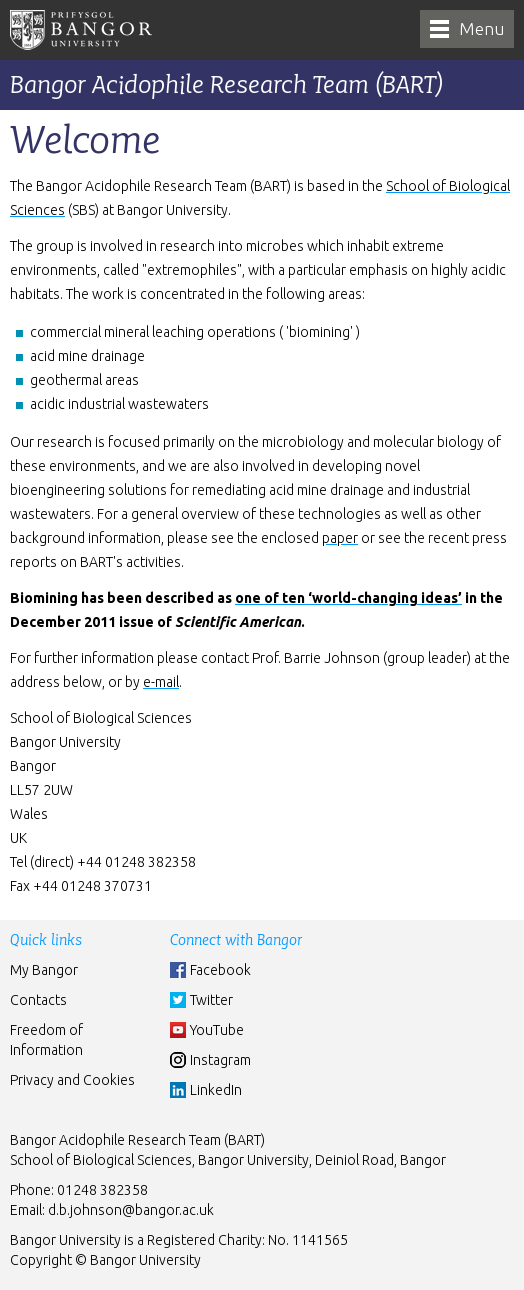 This screenshot has width=524, height=1290. I want to click on d.b.johnson@bangor.ac.uk, so click(131, 1210).